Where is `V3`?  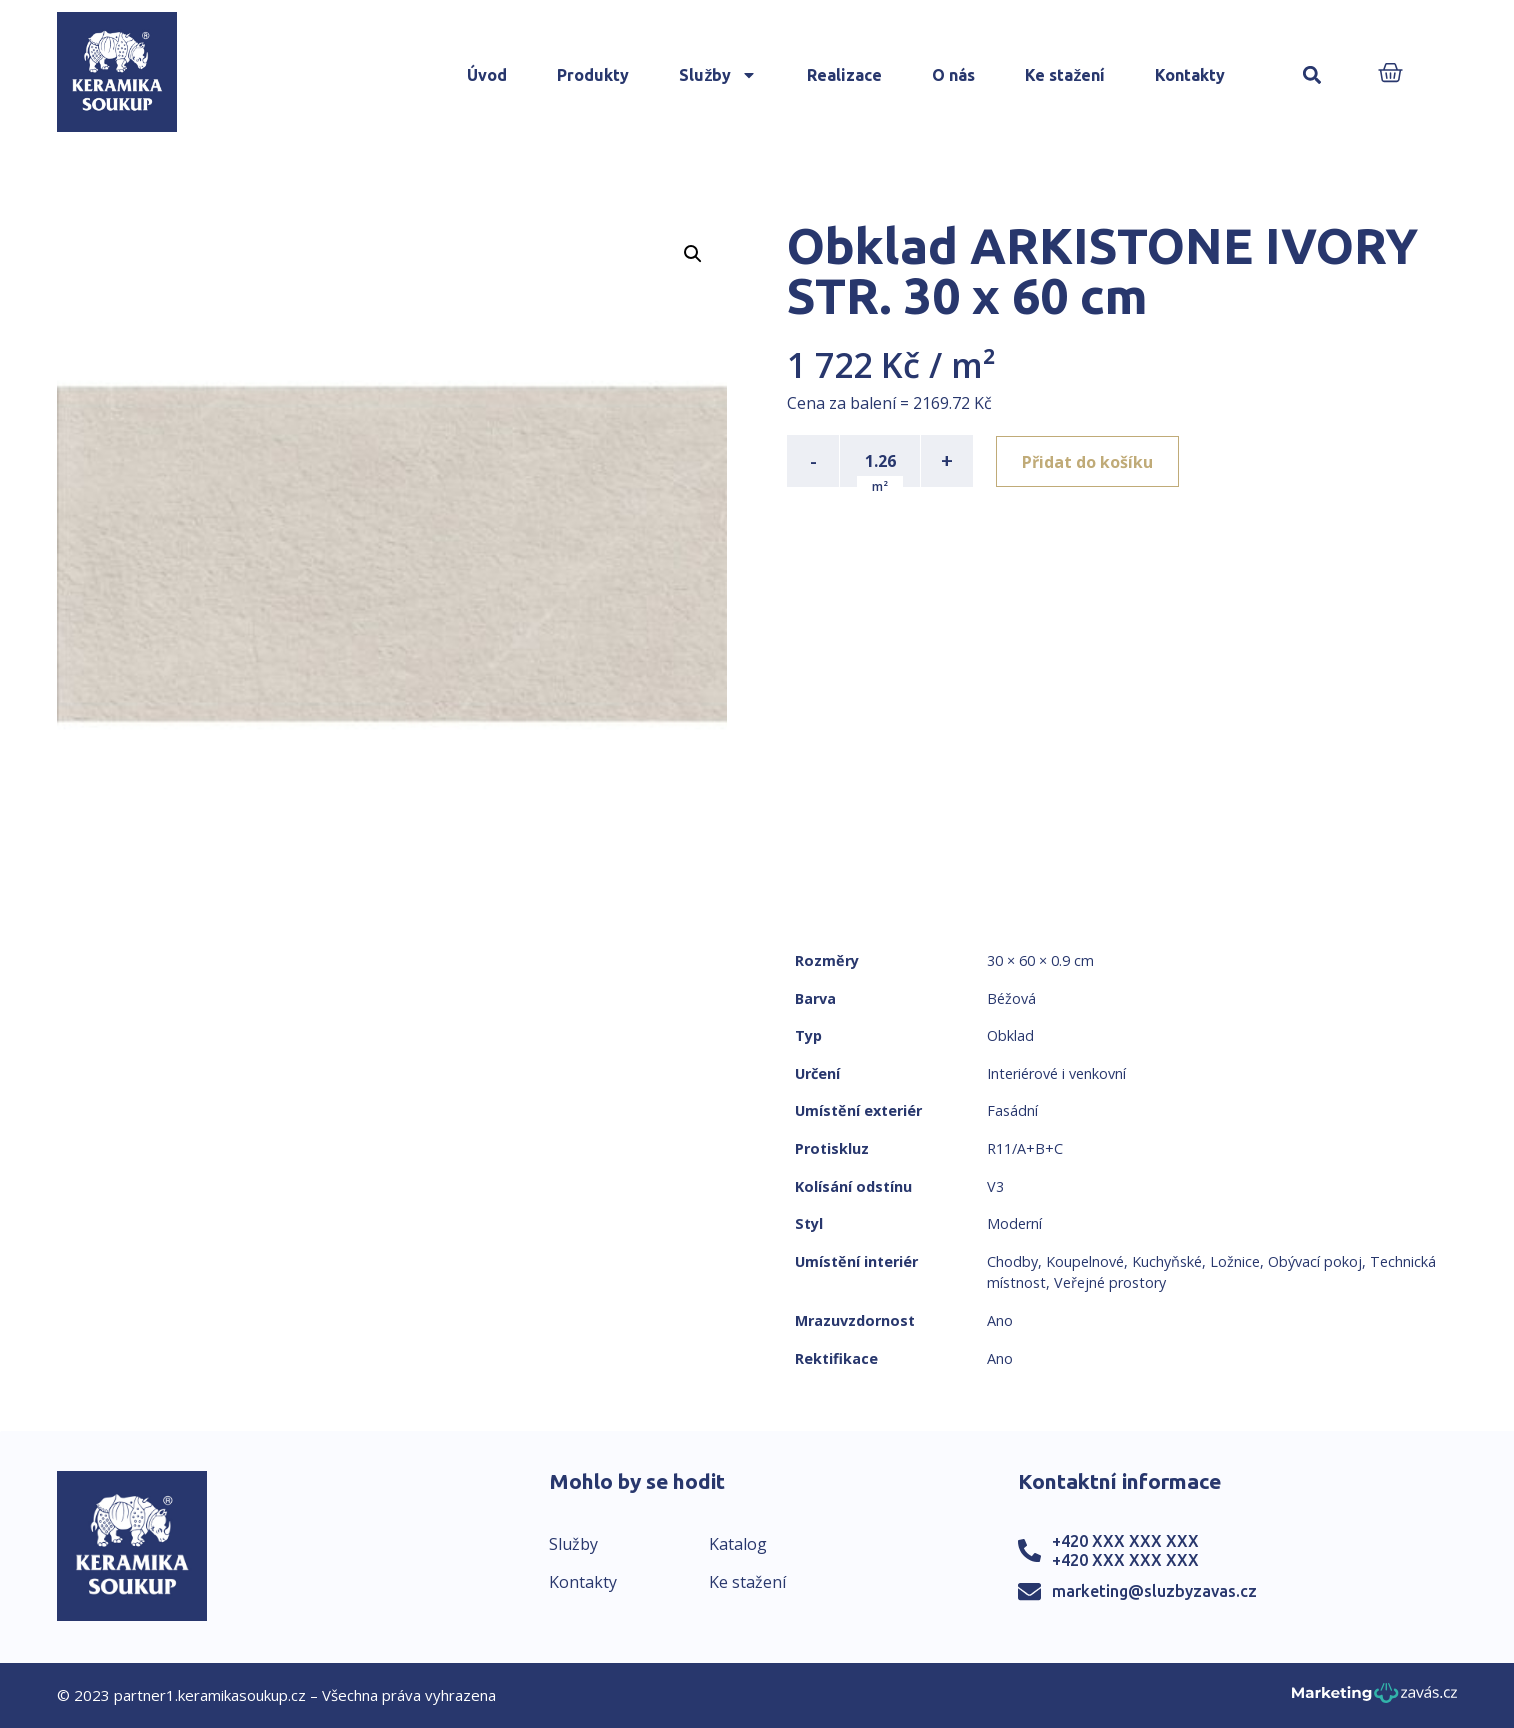 V3 is located at coordinates (995, 1186).